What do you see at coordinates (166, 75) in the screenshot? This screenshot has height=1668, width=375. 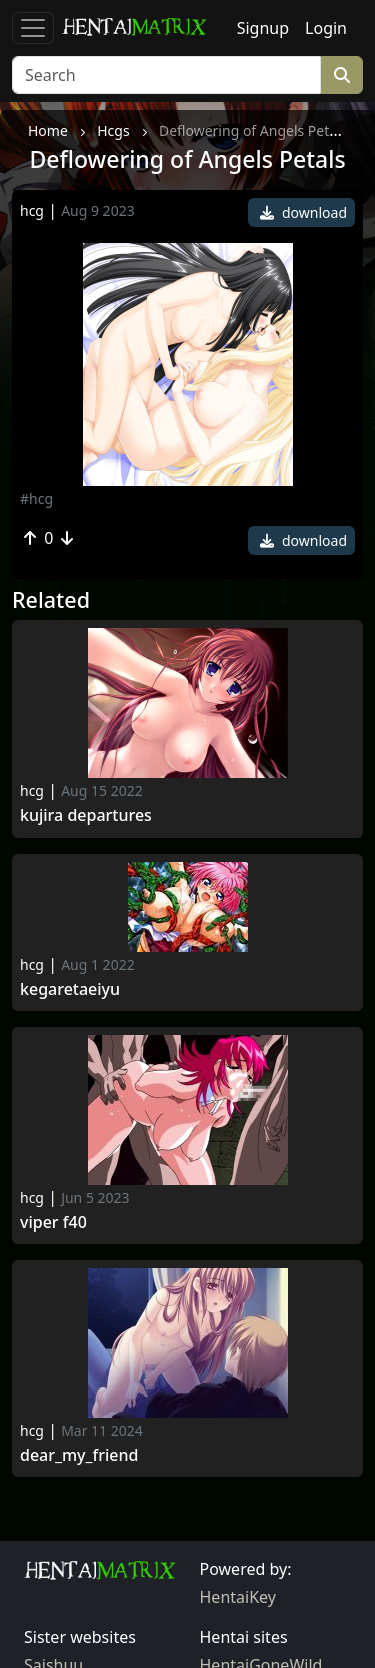 I see `[Search]` at bounding box center [166, 75].